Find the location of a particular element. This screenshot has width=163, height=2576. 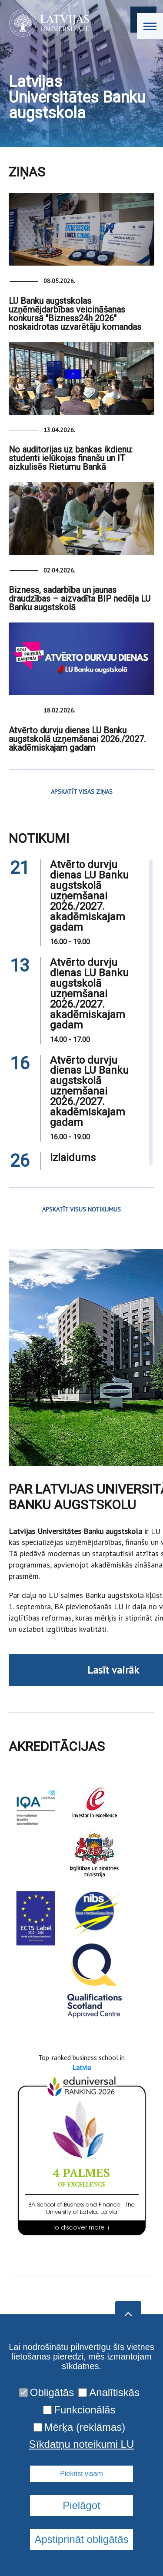

Sīkdatņu noteikumi LU is located at coordinates (81, 2444).